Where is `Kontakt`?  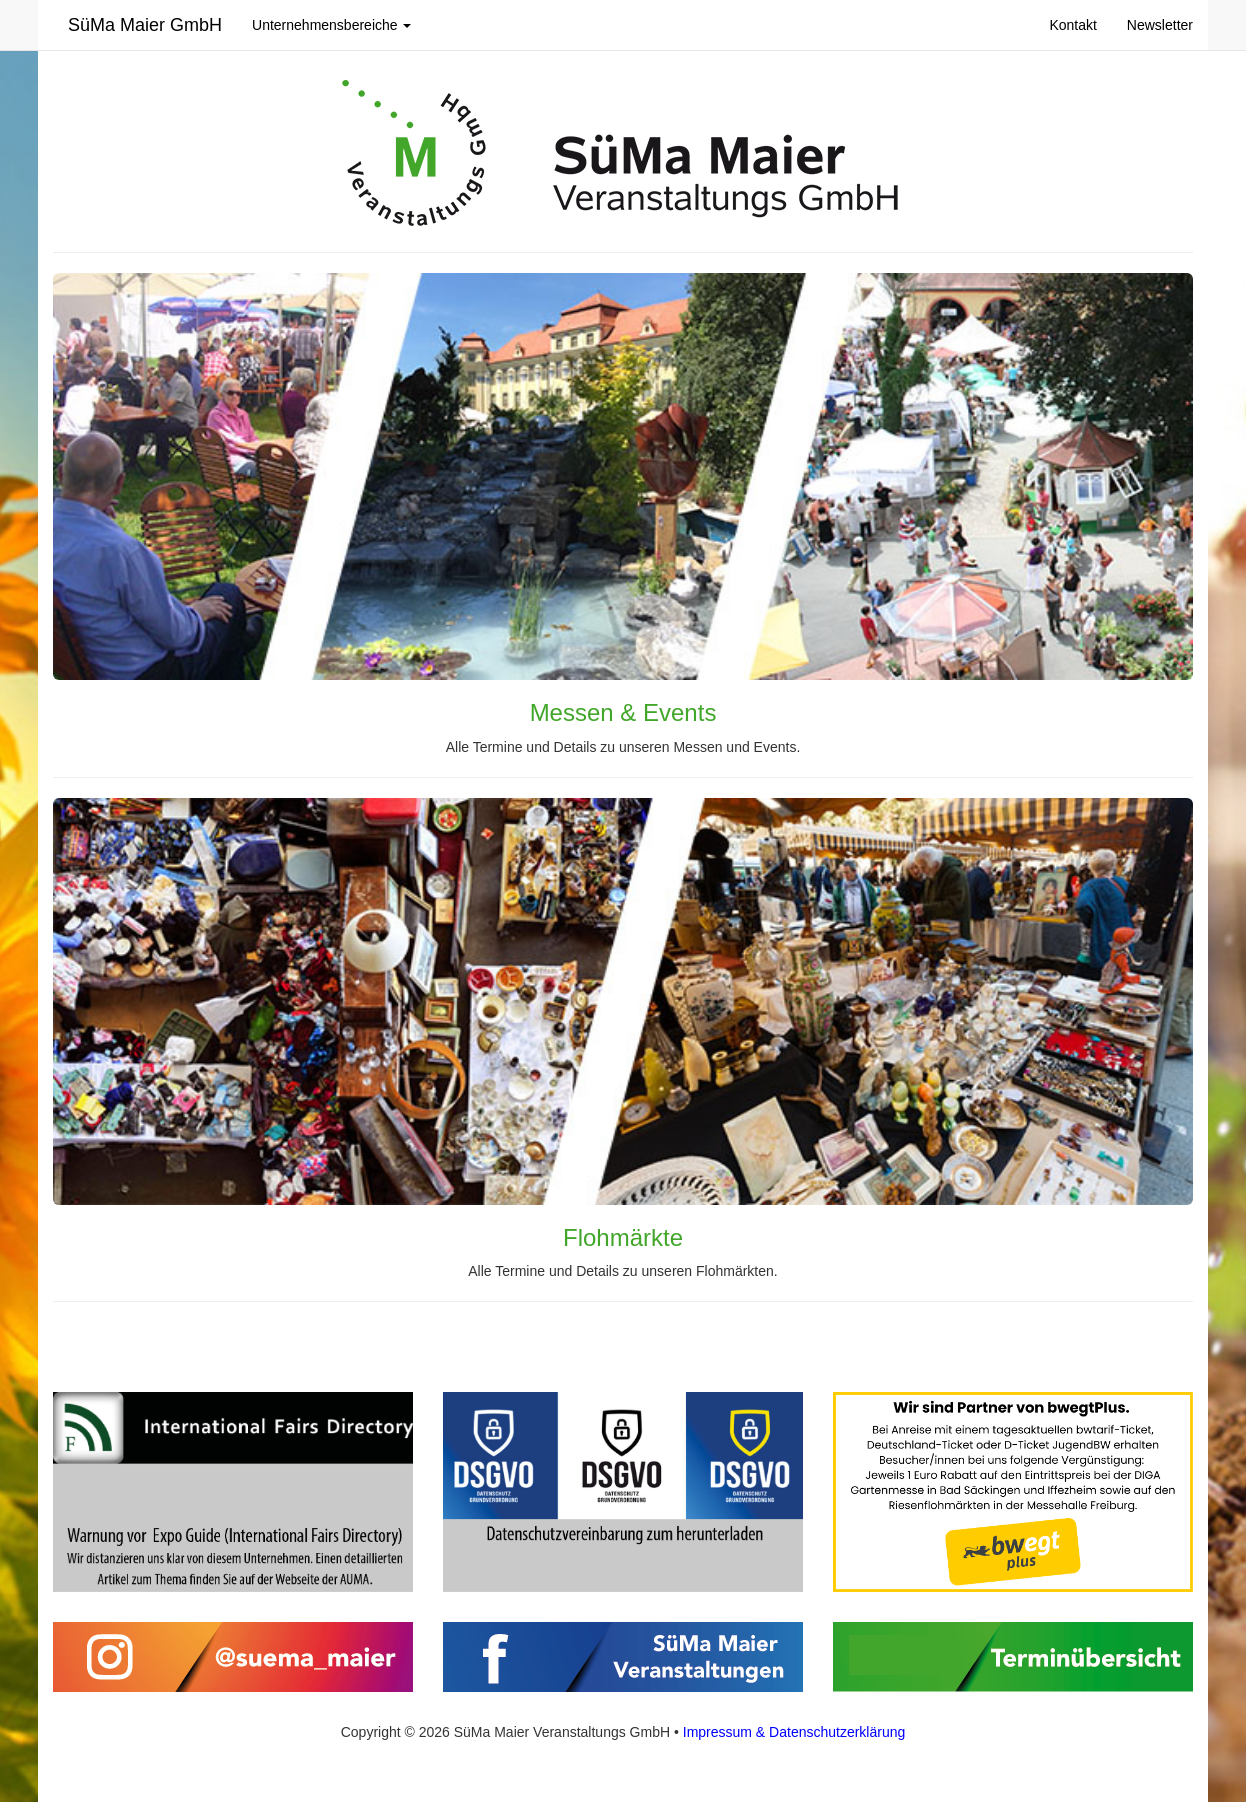 Kontakt is located at coordinates (1072, 25).